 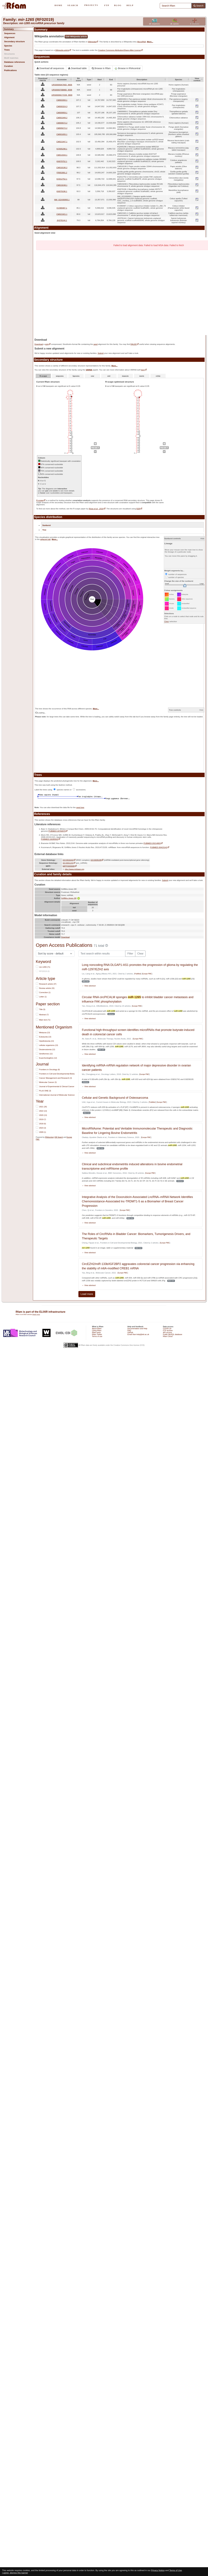 I want to click on Publications, so click(x=10, y=70).